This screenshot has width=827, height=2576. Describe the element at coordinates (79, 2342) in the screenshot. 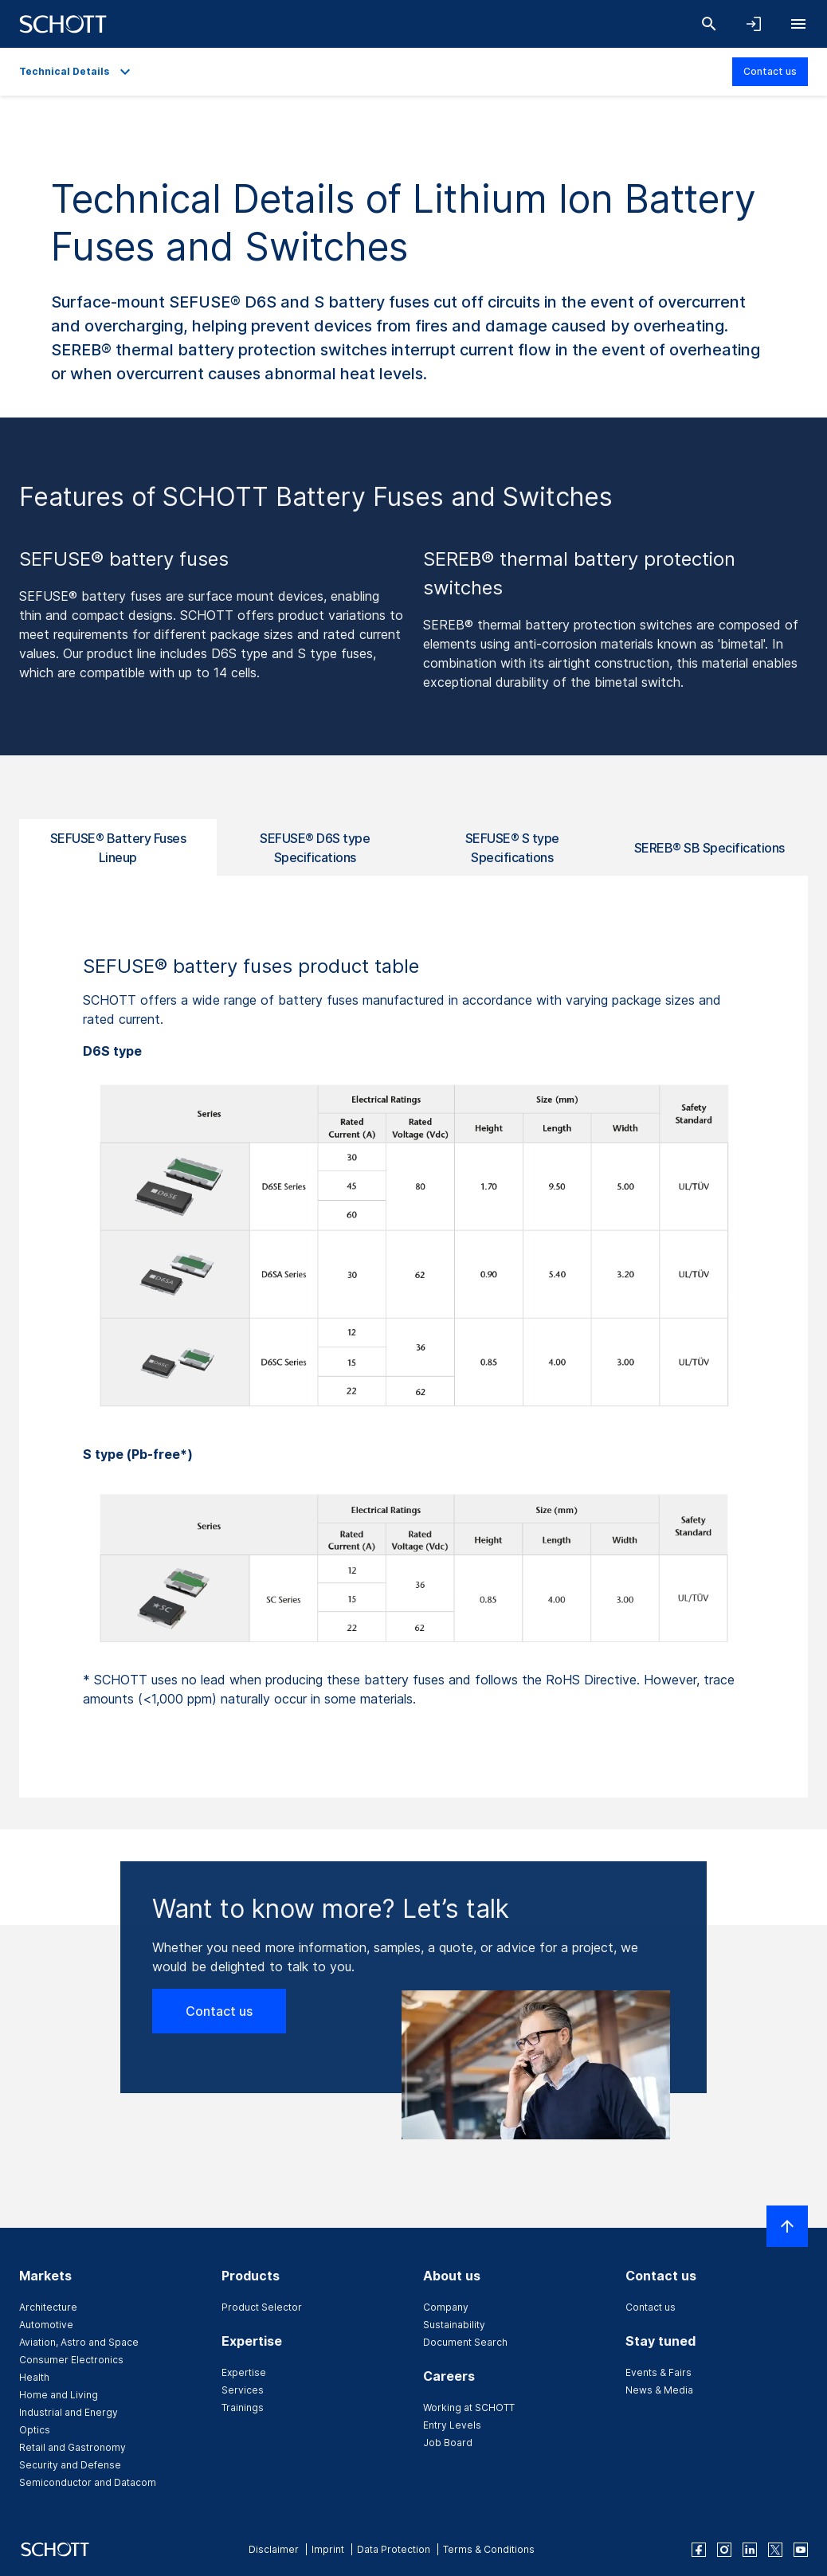

I see `Aviation, Astro and Space` at that location.